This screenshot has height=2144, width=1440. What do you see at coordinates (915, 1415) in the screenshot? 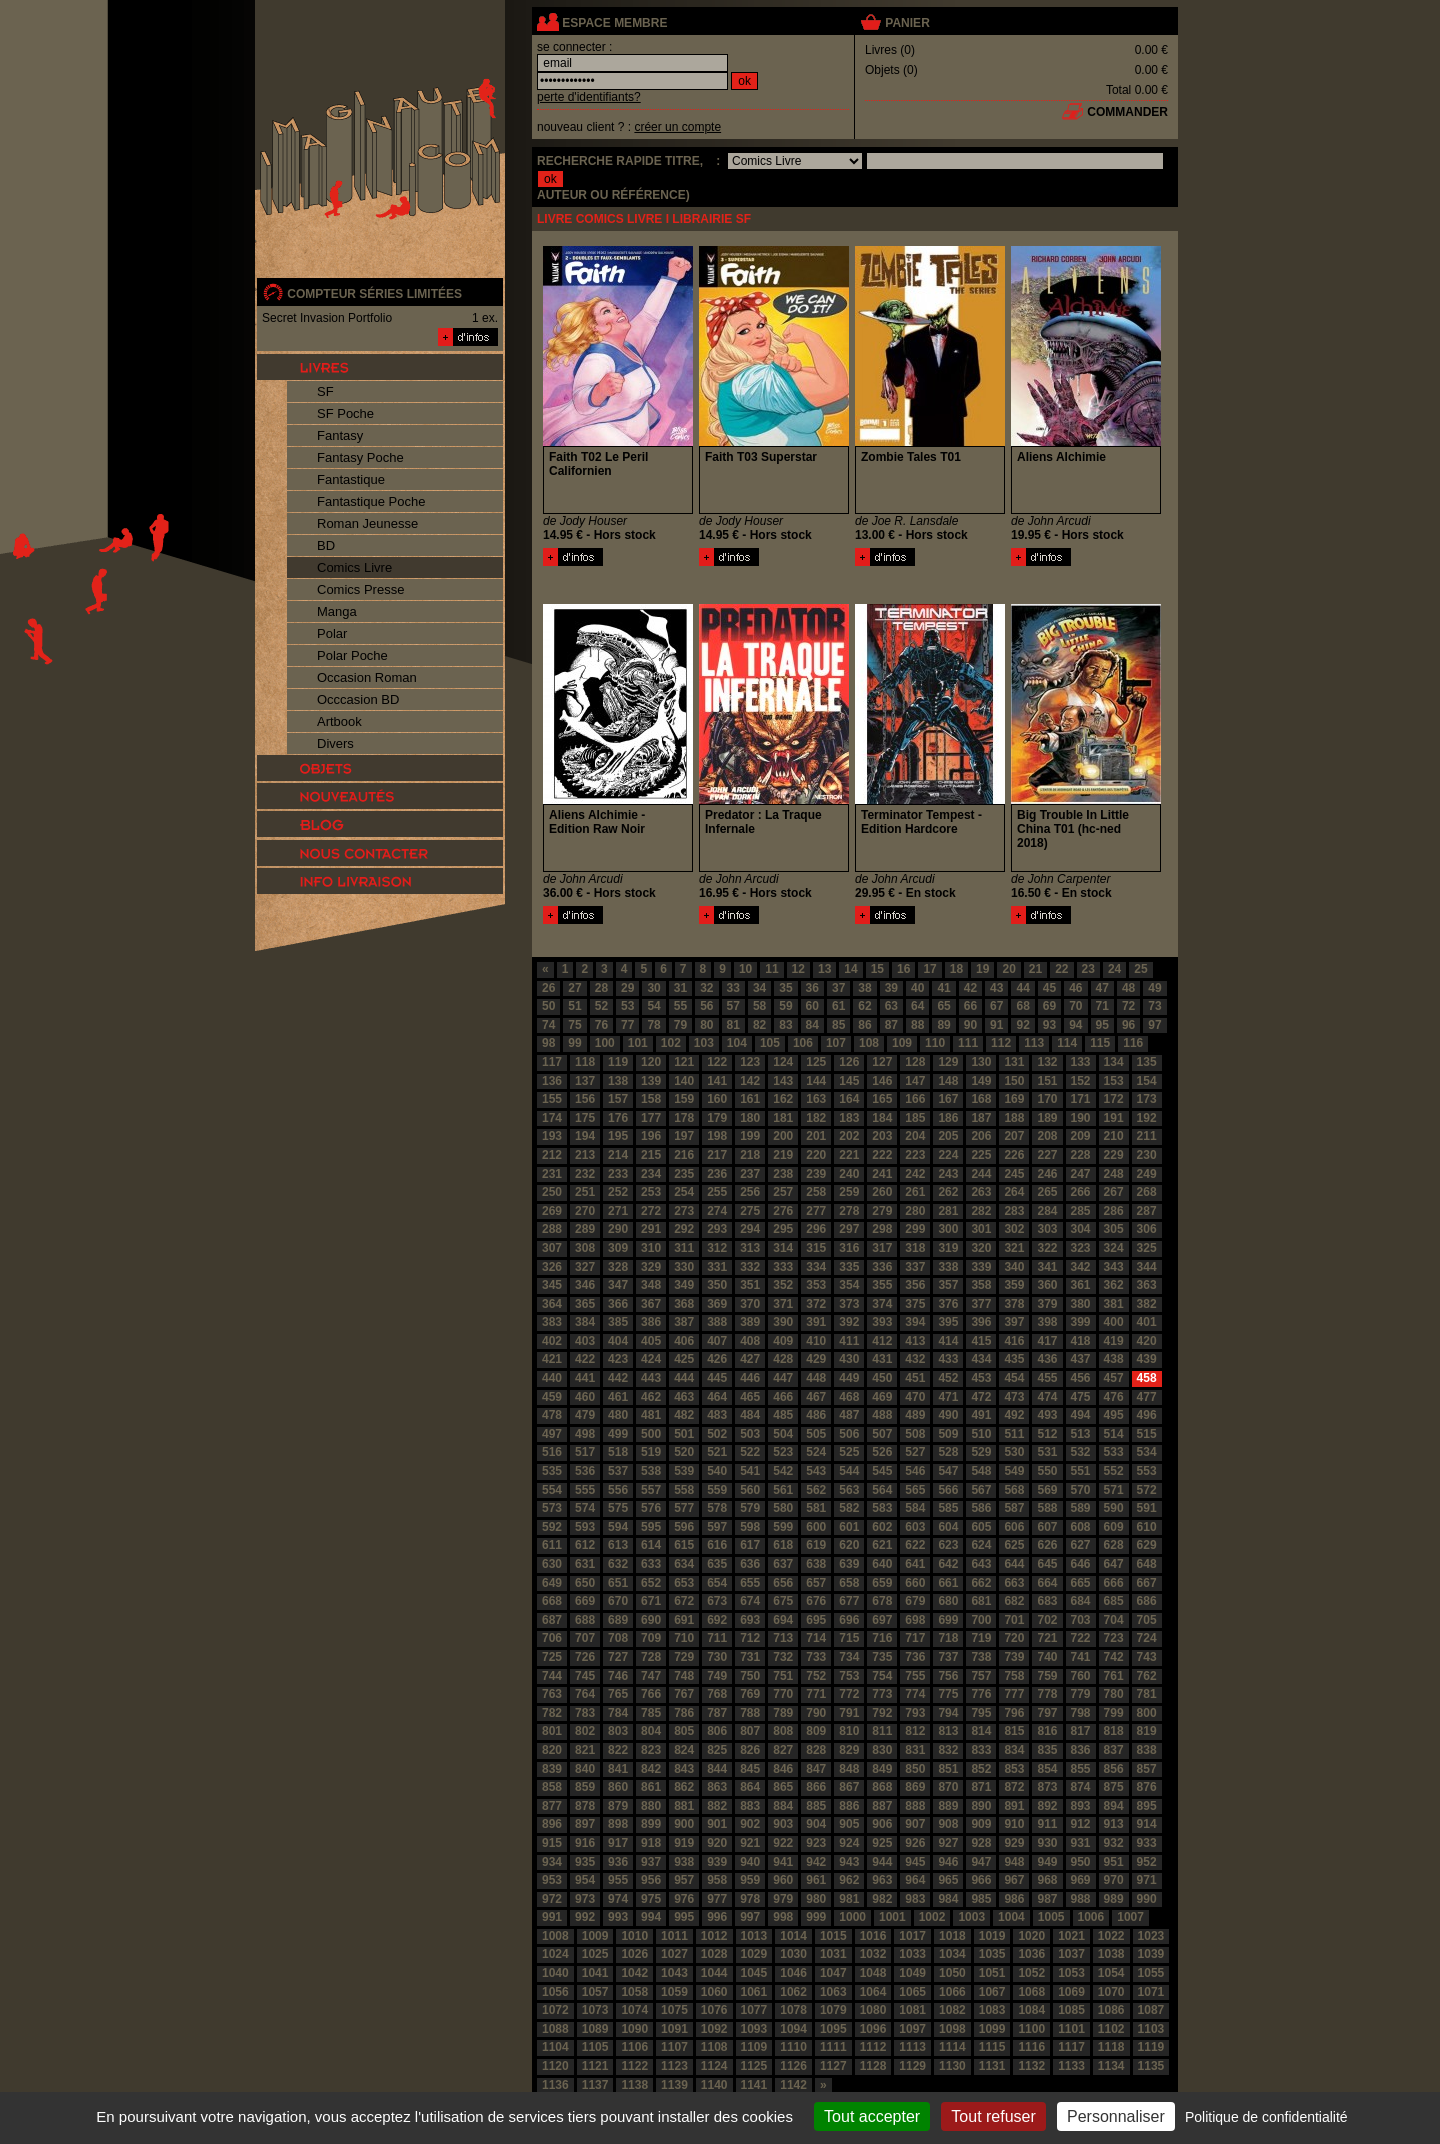
I see `489` at bounding box center [915, 1415].